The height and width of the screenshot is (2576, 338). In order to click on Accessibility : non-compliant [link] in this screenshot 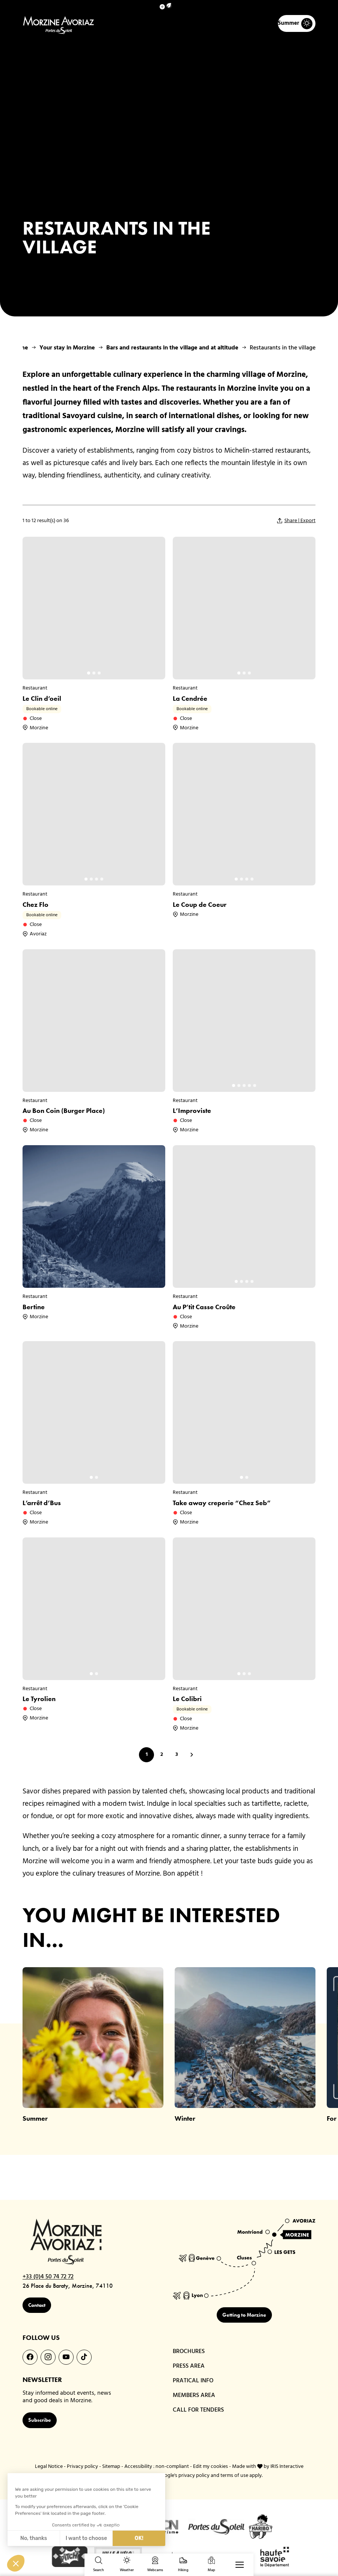, I will do `click(156, 2468)`.